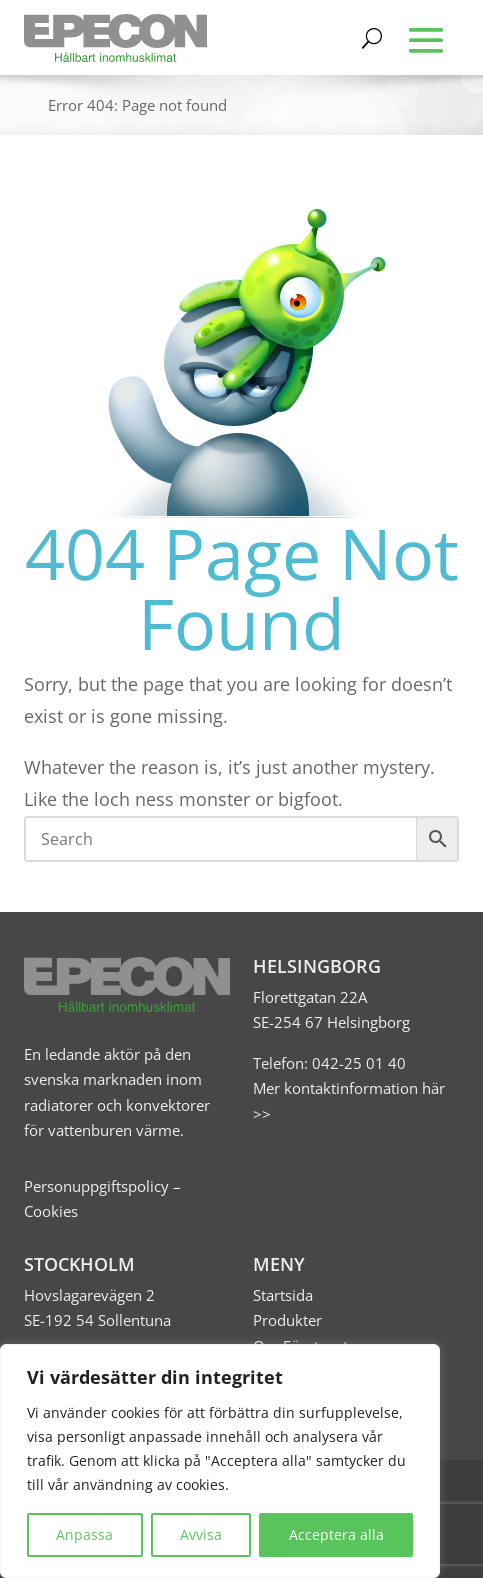 Image resolution: width=483 pixels, height=1578 pixels. I want to click on Anpassa, so click(84, 1534).